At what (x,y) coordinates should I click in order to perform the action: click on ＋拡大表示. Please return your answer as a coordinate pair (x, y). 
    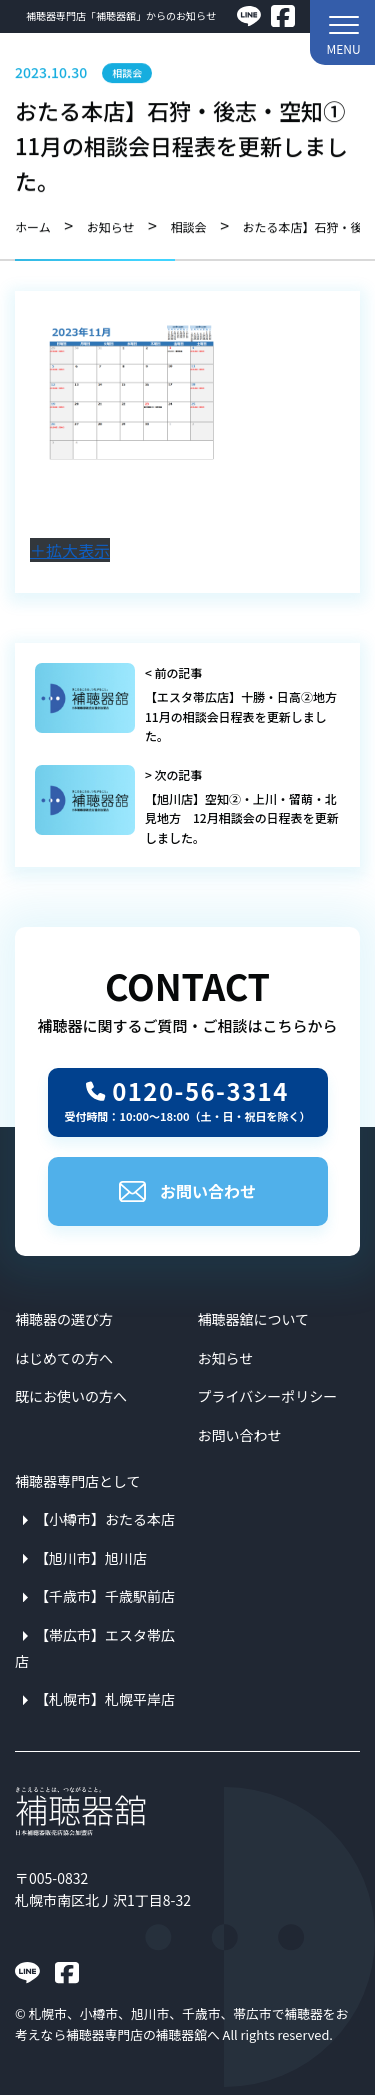
    Looking at the image, I should click on (70, 550).